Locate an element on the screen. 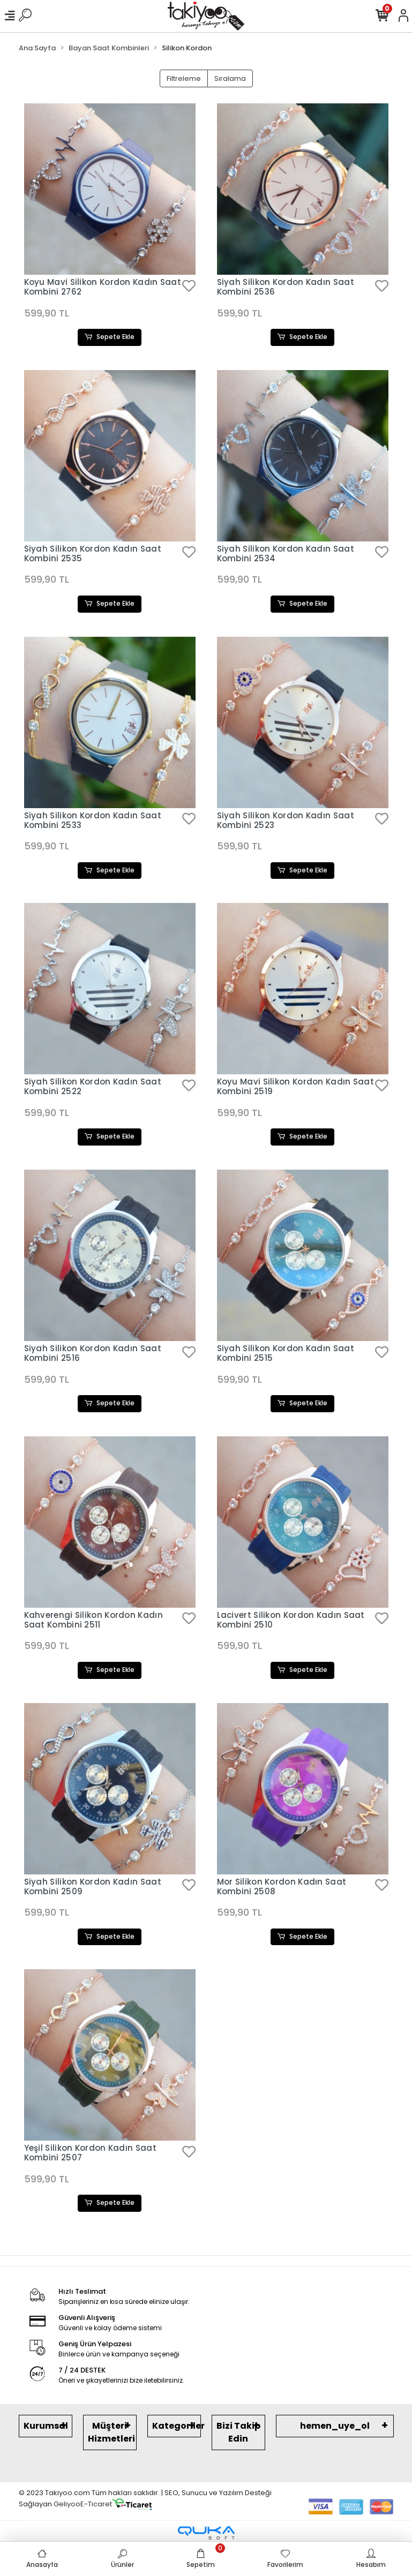 Image resolution: width=412 pixels, height=2576 pixels. [Qukasoft E-Ticaret Altyapısı] is located at coordinates (206, 2534).